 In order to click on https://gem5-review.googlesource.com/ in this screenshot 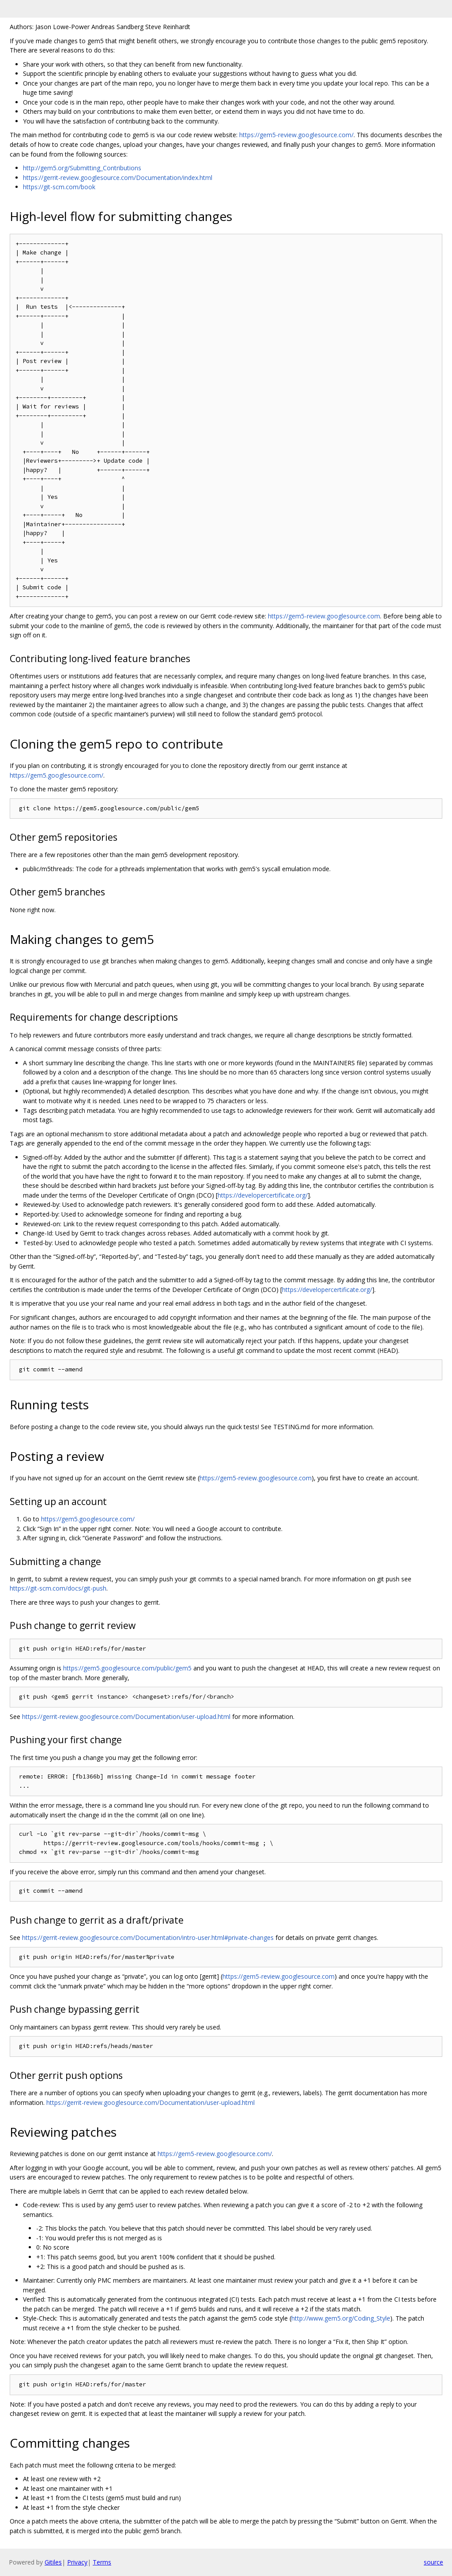, I will do `click(296, 135)`.